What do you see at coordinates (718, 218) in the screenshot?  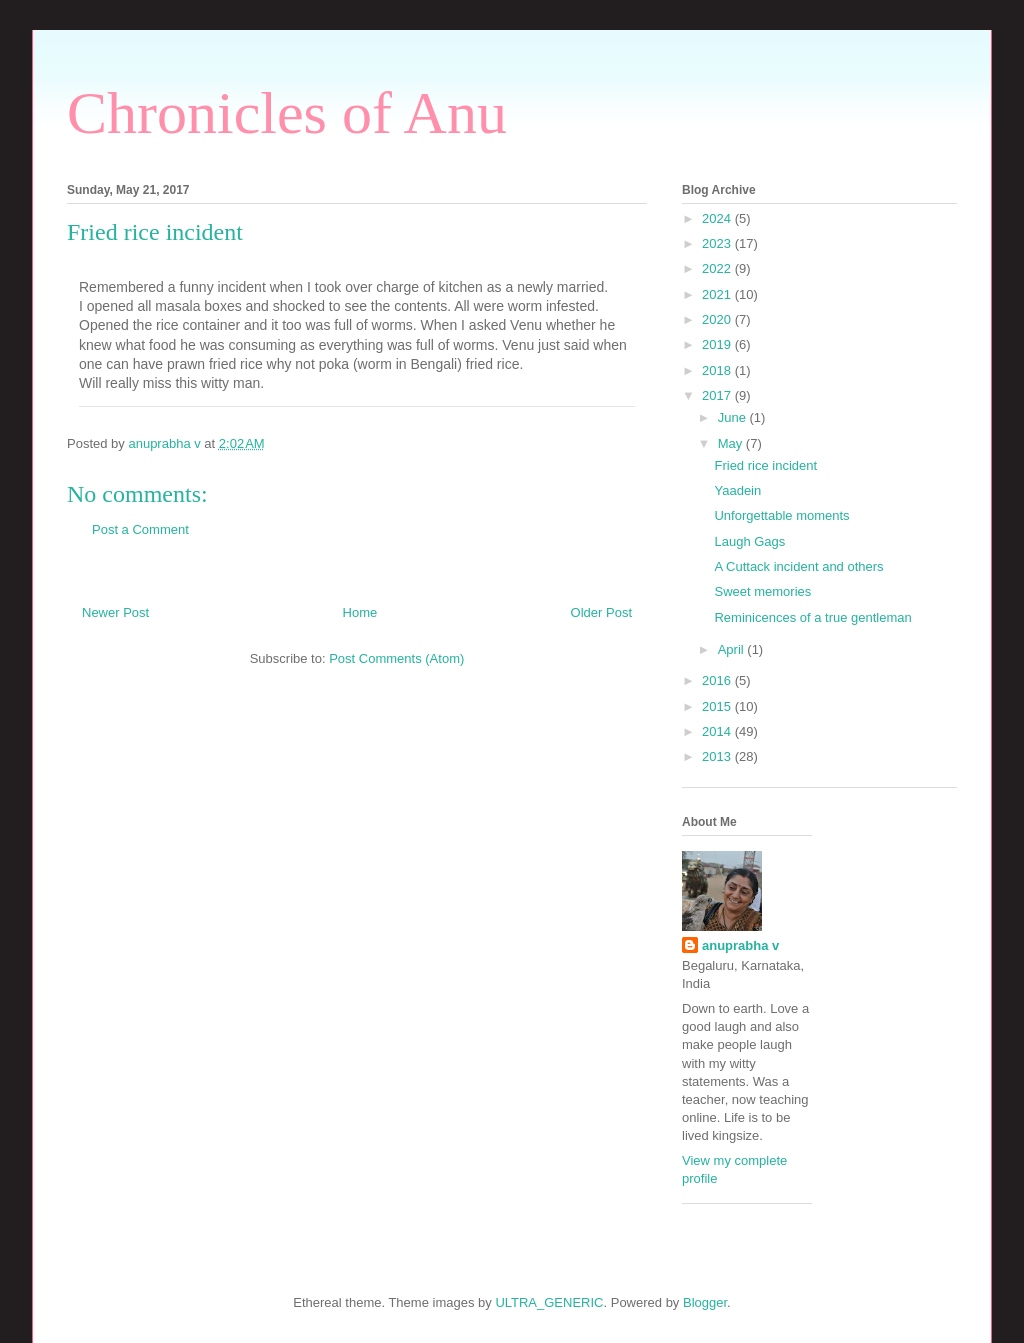 I see `2024` at bounding box center [718, 218].